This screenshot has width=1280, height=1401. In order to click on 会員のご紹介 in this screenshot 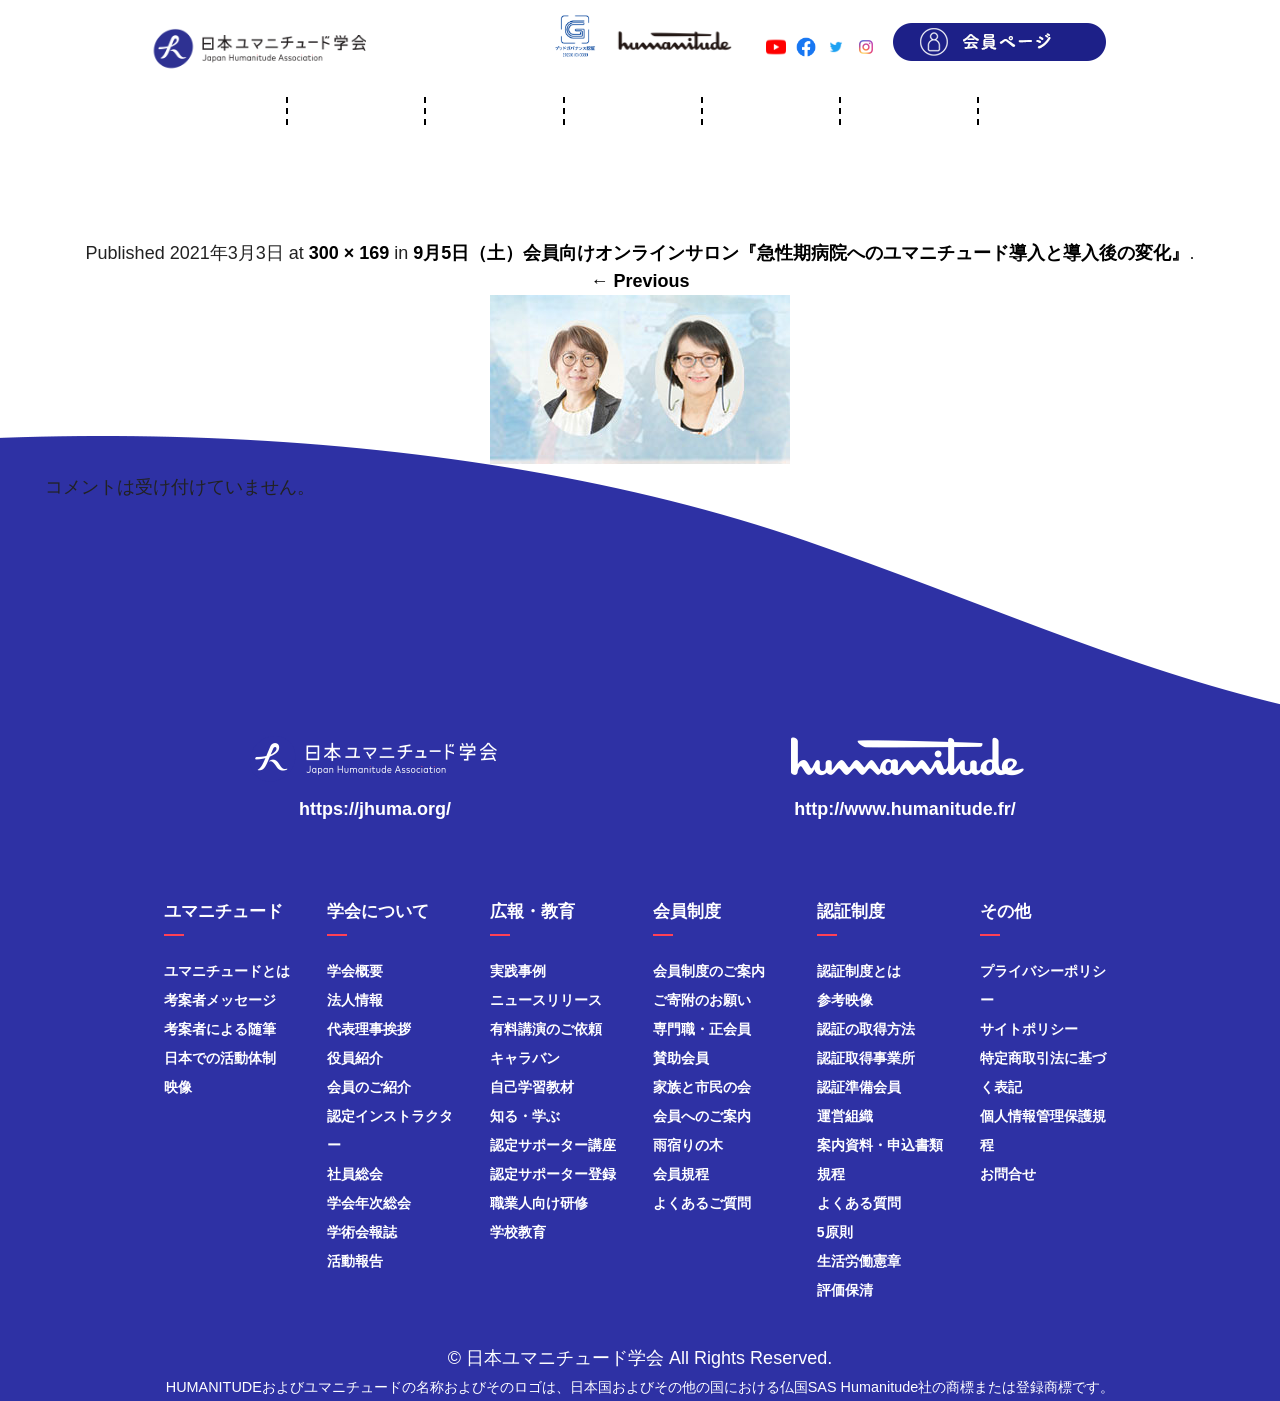, I will do `click(369, 1087)`.